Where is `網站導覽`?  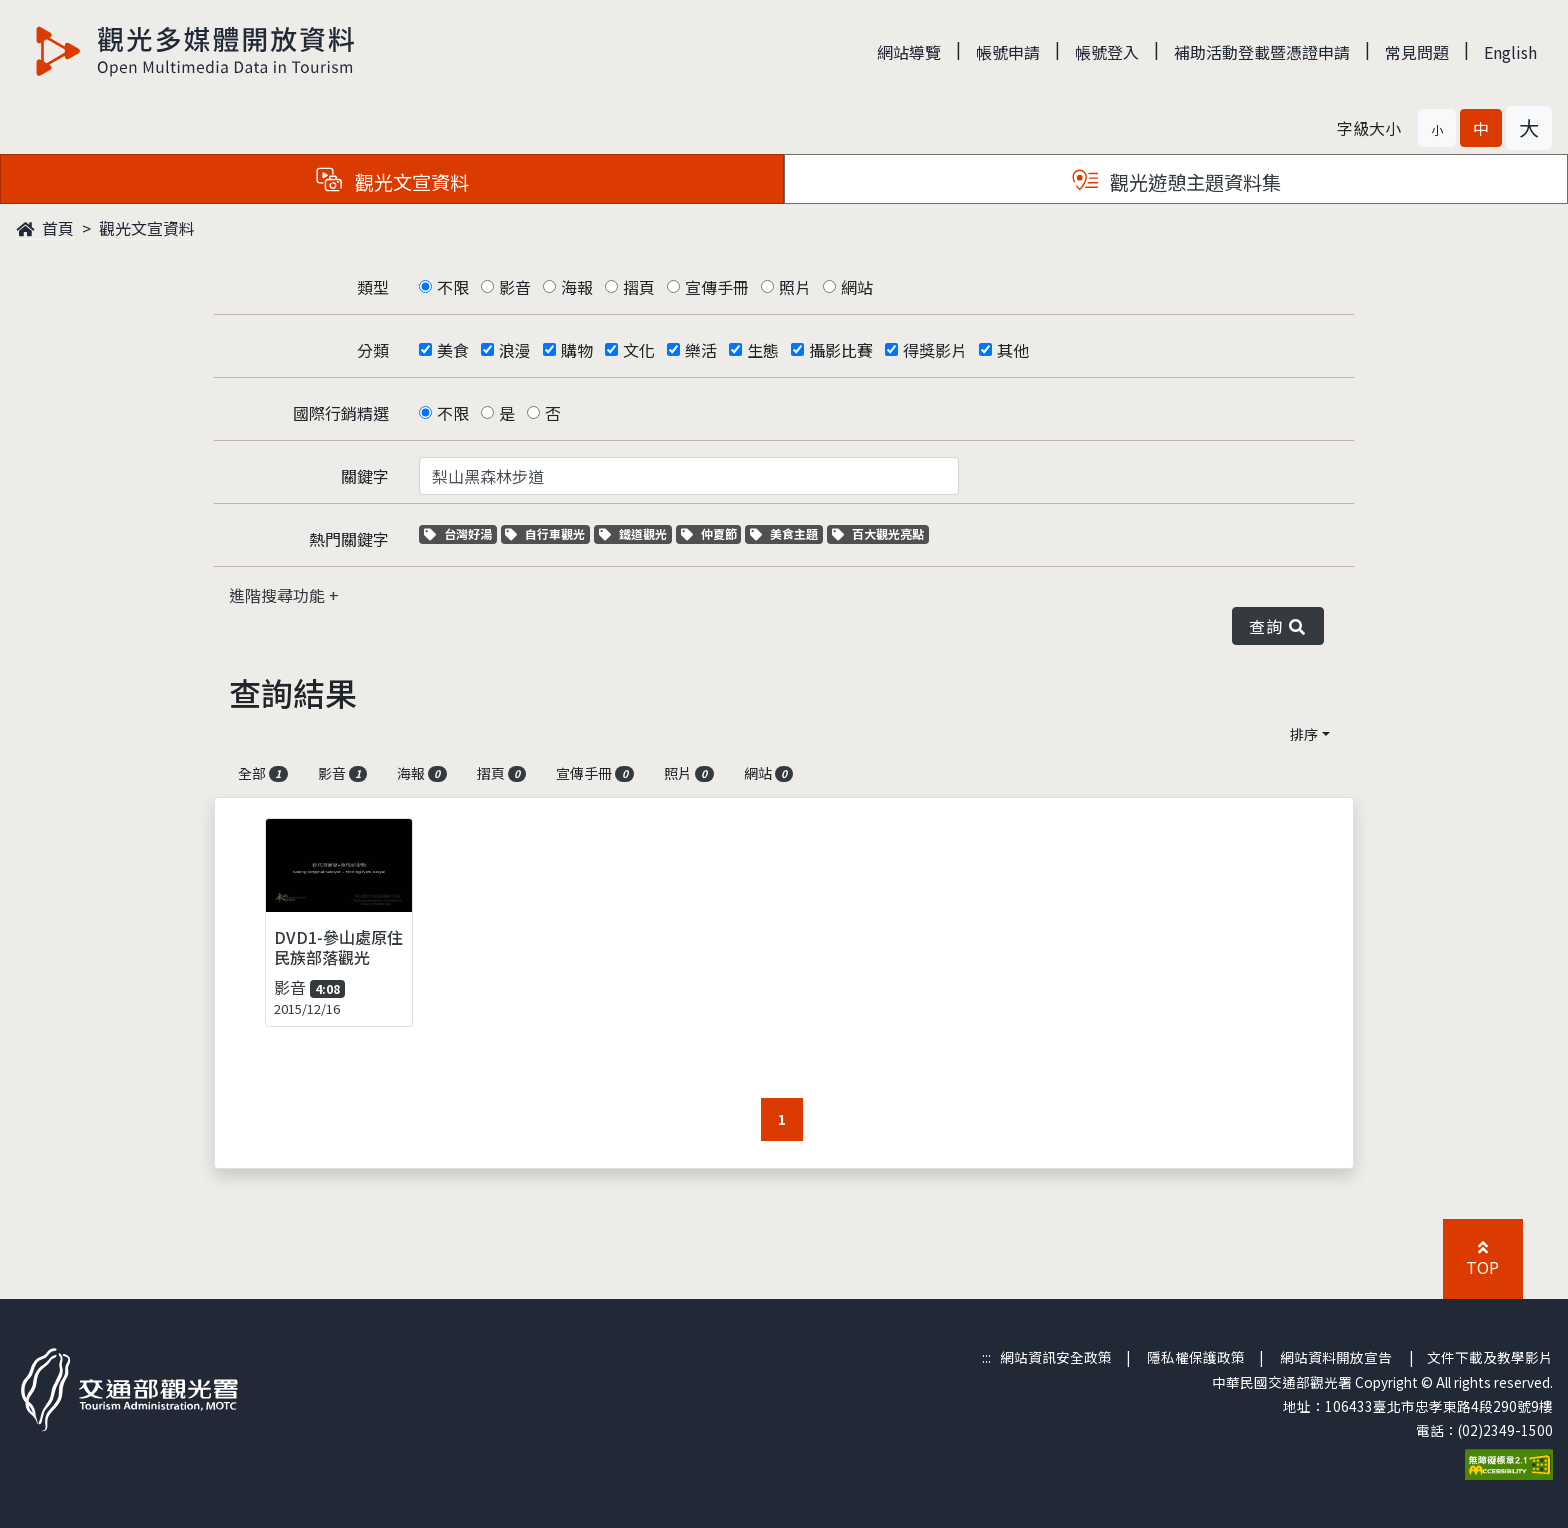 網站導覽 is located at coordinates (909, 52).